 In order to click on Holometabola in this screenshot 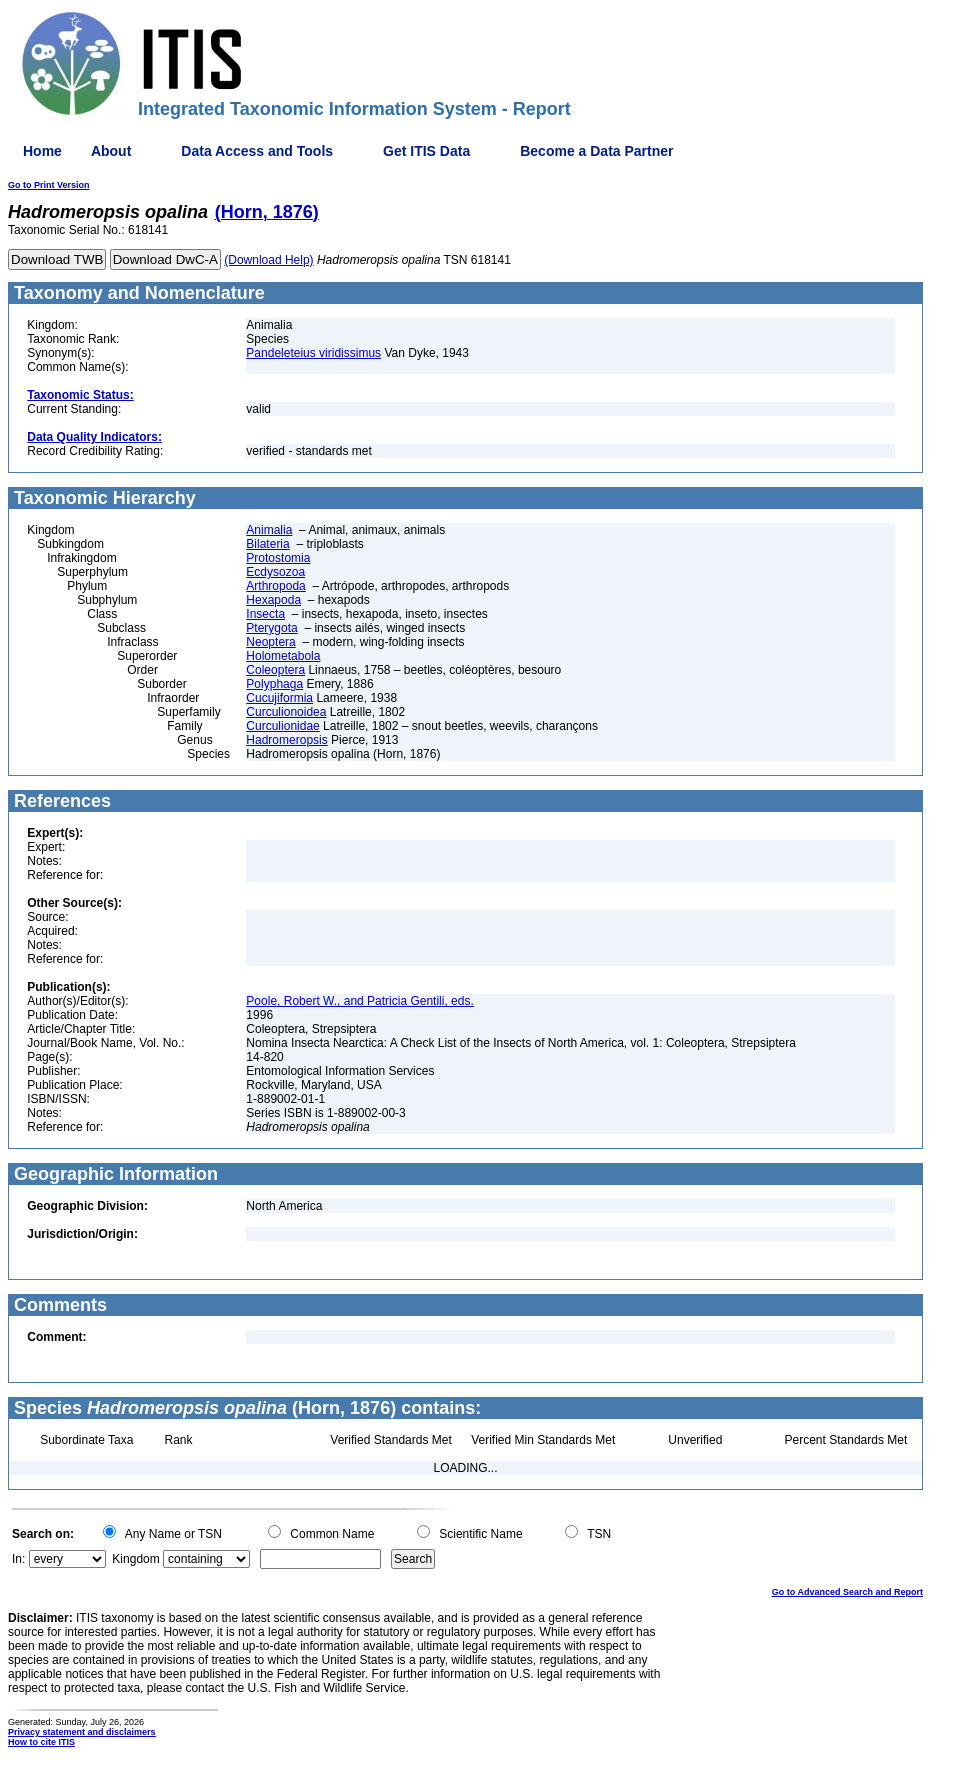, I will do `click(283, 656)`.